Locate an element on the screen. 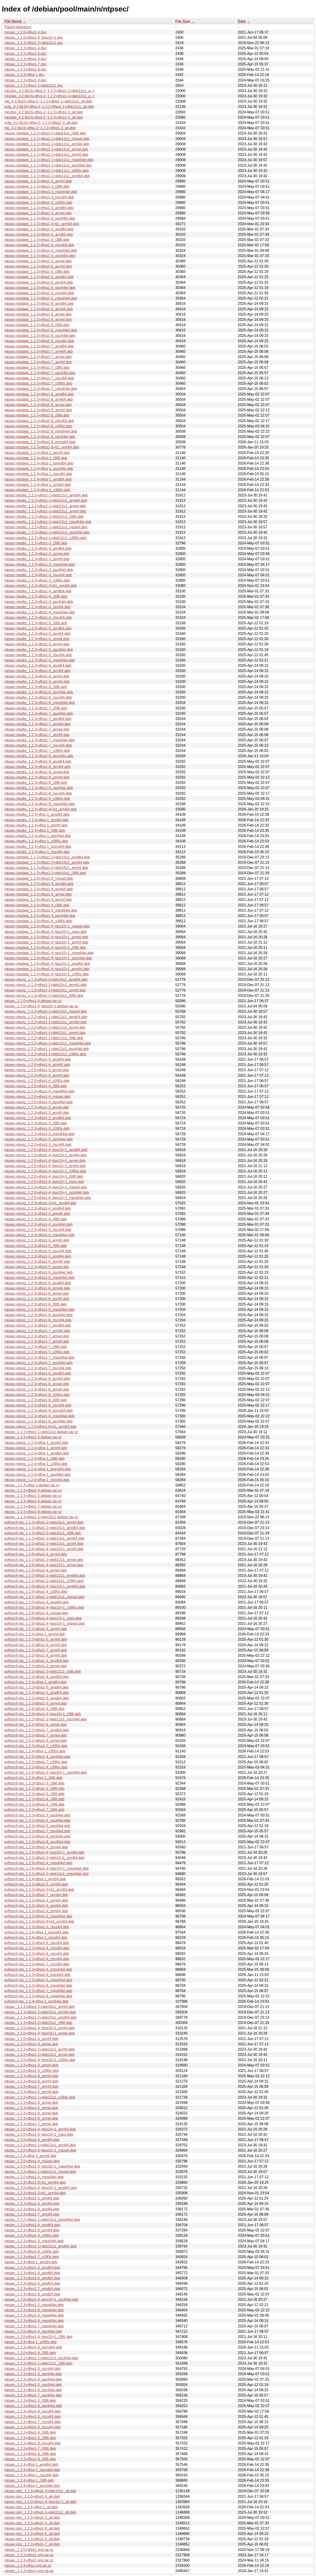 This screenshot has width=316, height=2576. ntpsec-ntpdig_1.2.4+dfsg-1_amd64.deb is located at coordinates (36, 814).